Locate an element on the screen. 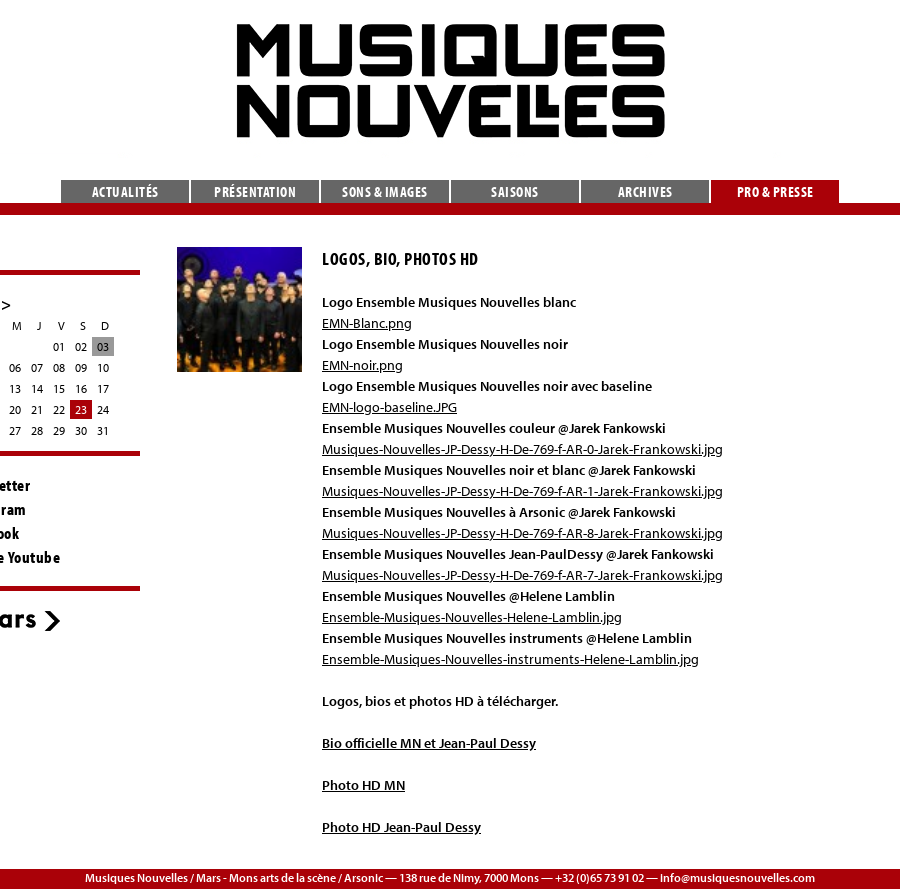  22 is located at coordinates (59, 409).